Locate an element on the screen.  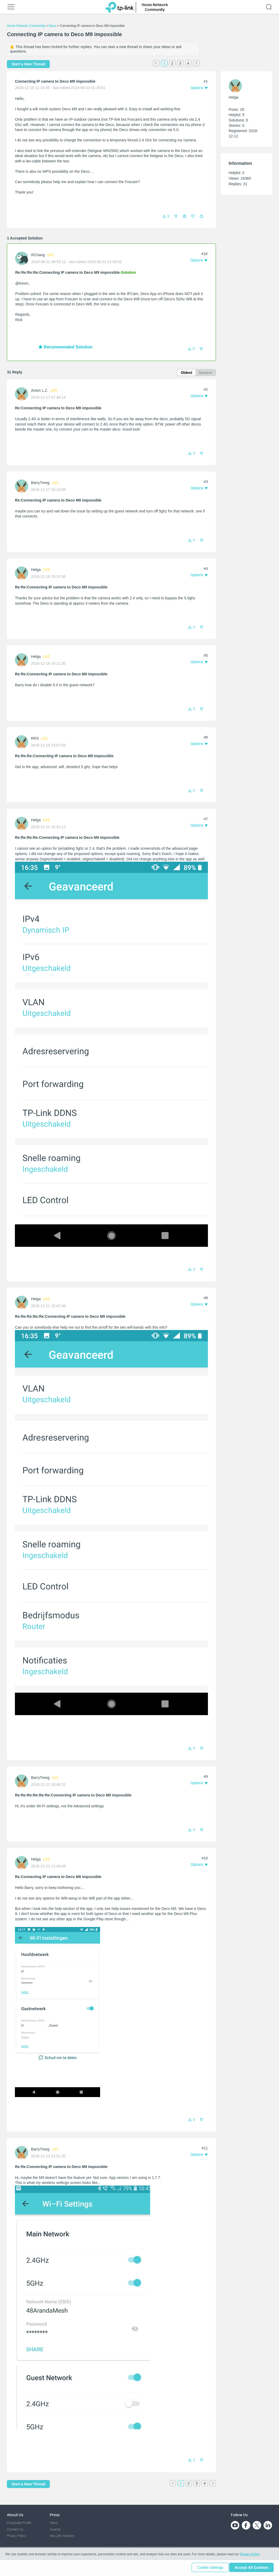
Press is located at coordinates (55, 2514).